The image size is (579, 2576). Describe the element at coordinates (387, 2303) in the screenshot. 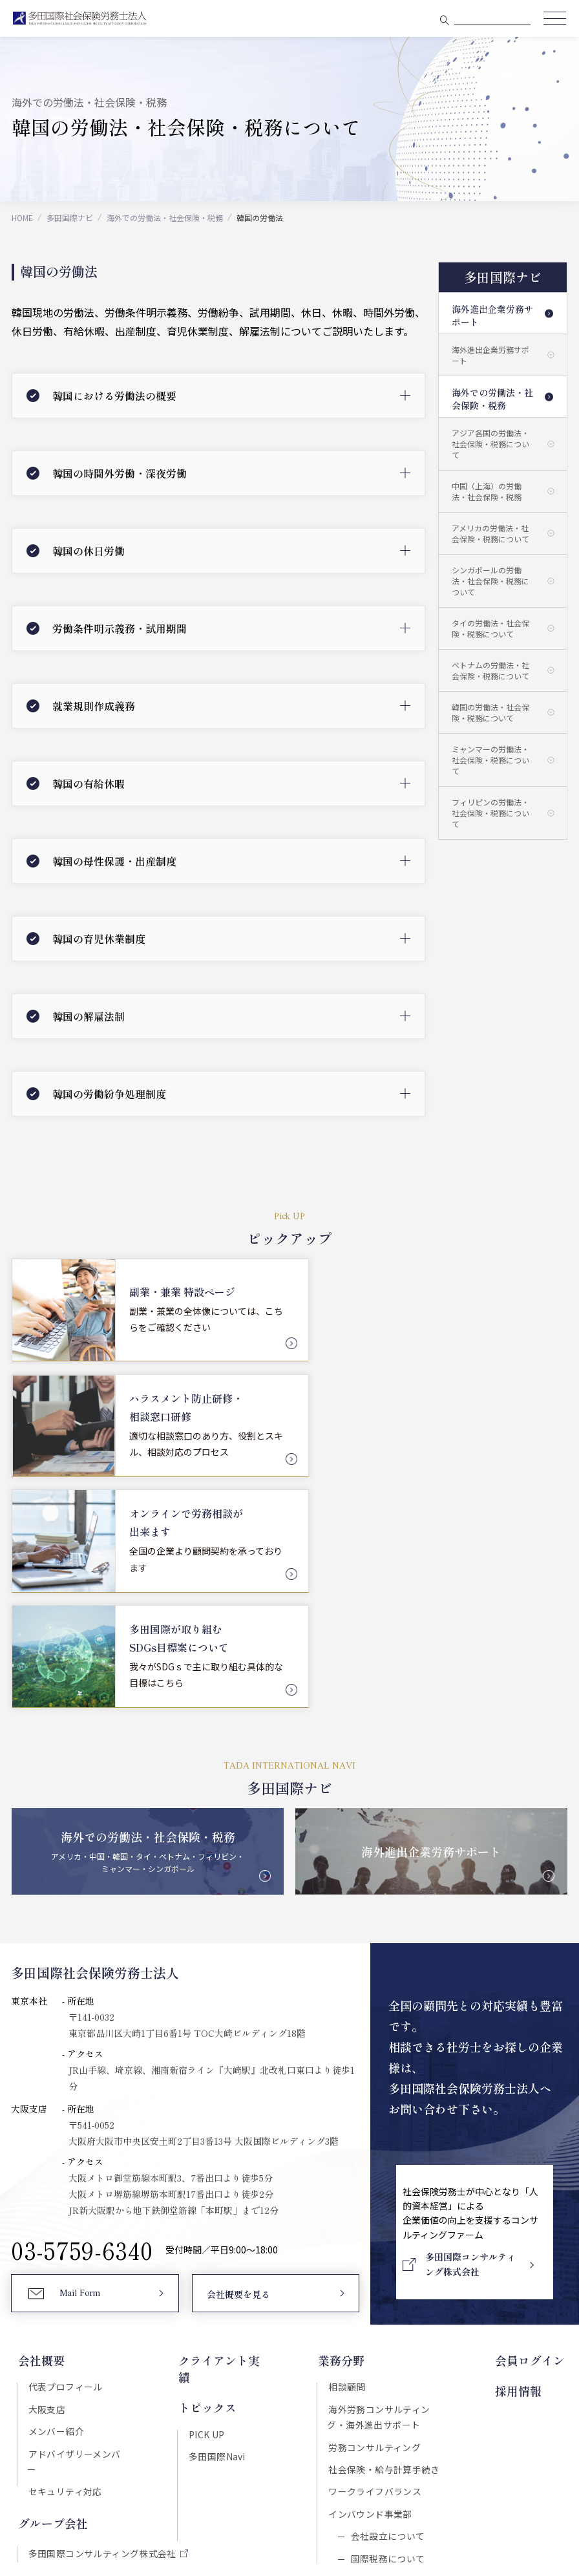

I see `会社設立について` at that location.